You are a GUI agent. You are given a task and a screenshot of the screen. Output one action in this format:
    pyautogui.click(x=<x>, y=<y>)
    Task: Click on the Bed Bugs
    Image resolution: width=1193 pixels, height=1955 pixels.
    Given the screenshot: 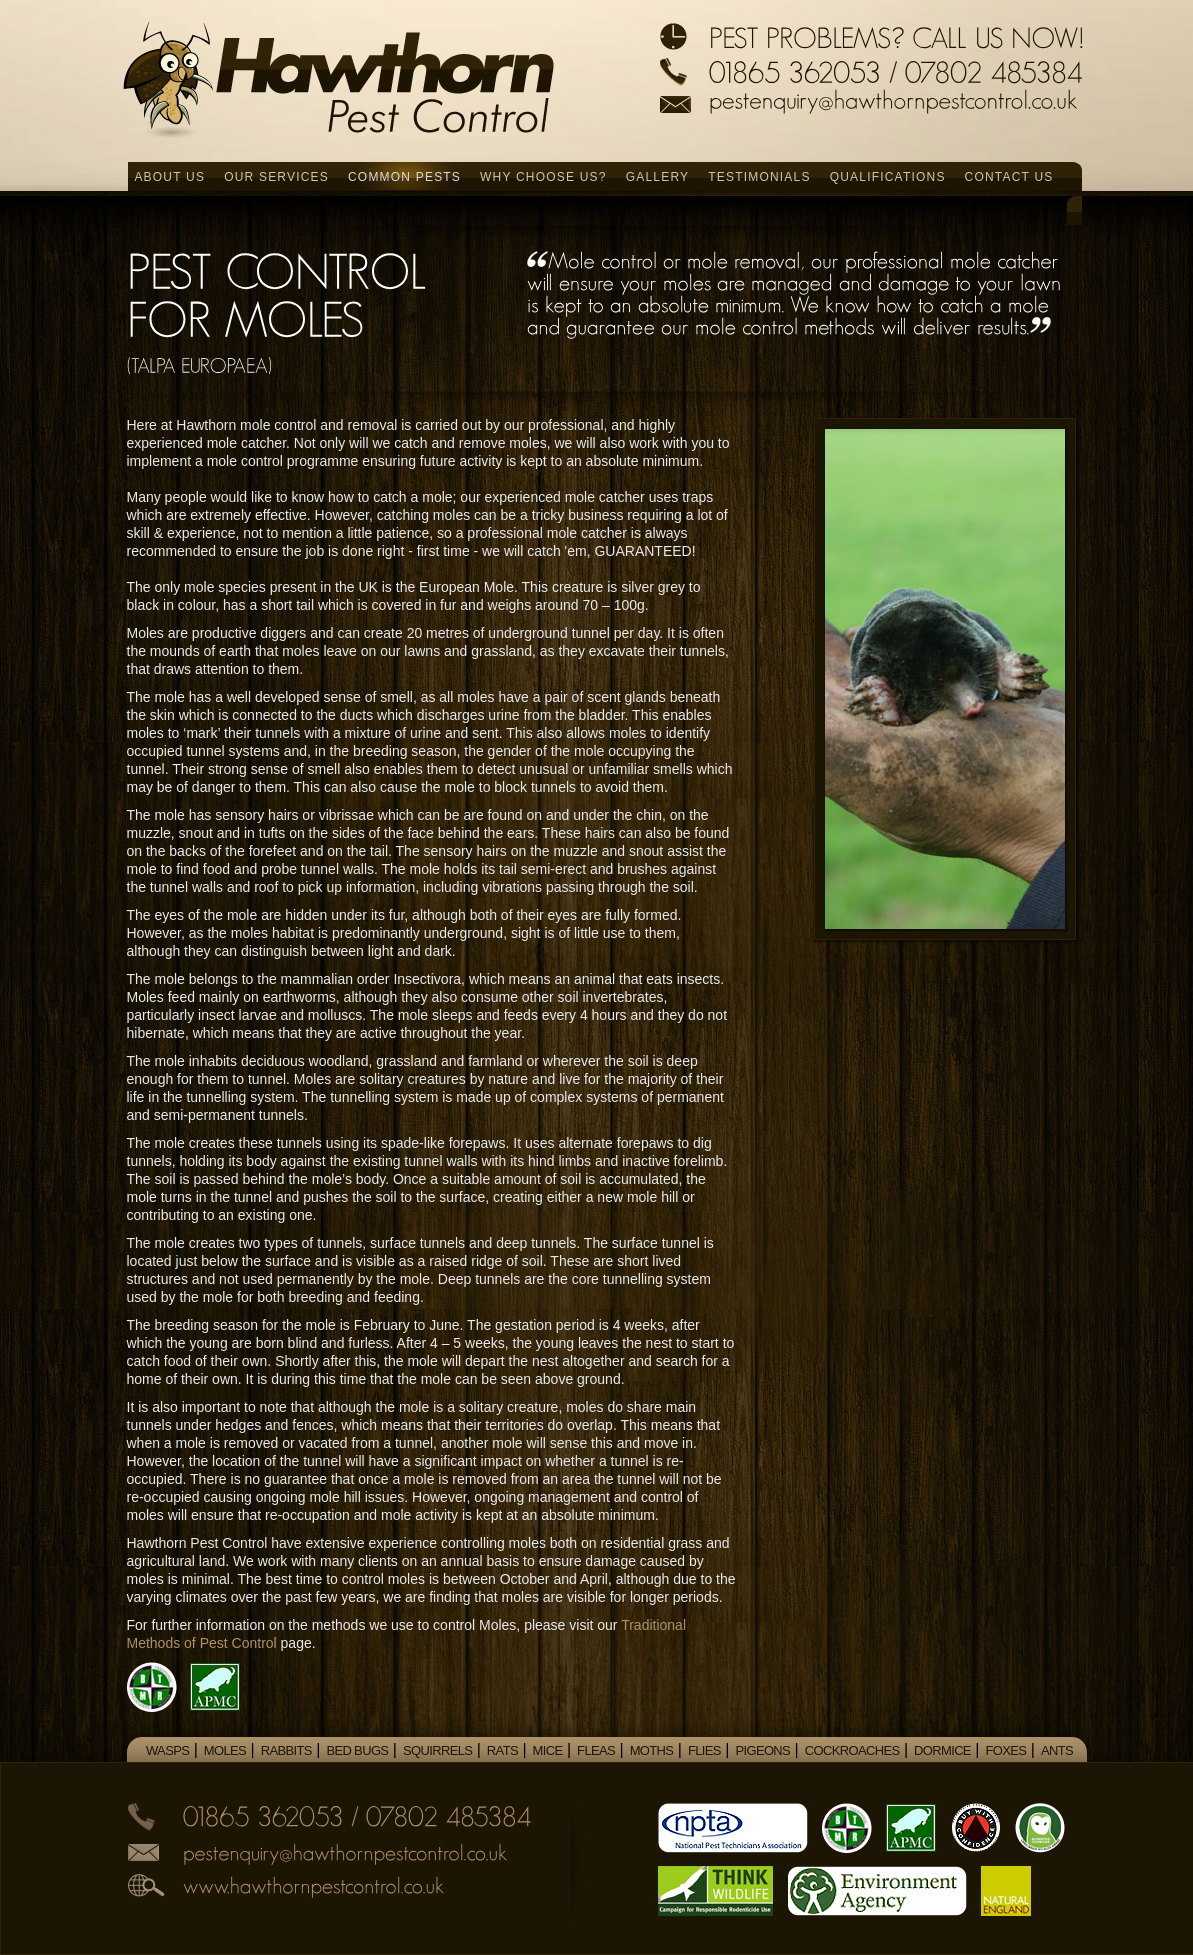 What is the action you would take?
    pyautogui.click(x=357, y=1750)
    